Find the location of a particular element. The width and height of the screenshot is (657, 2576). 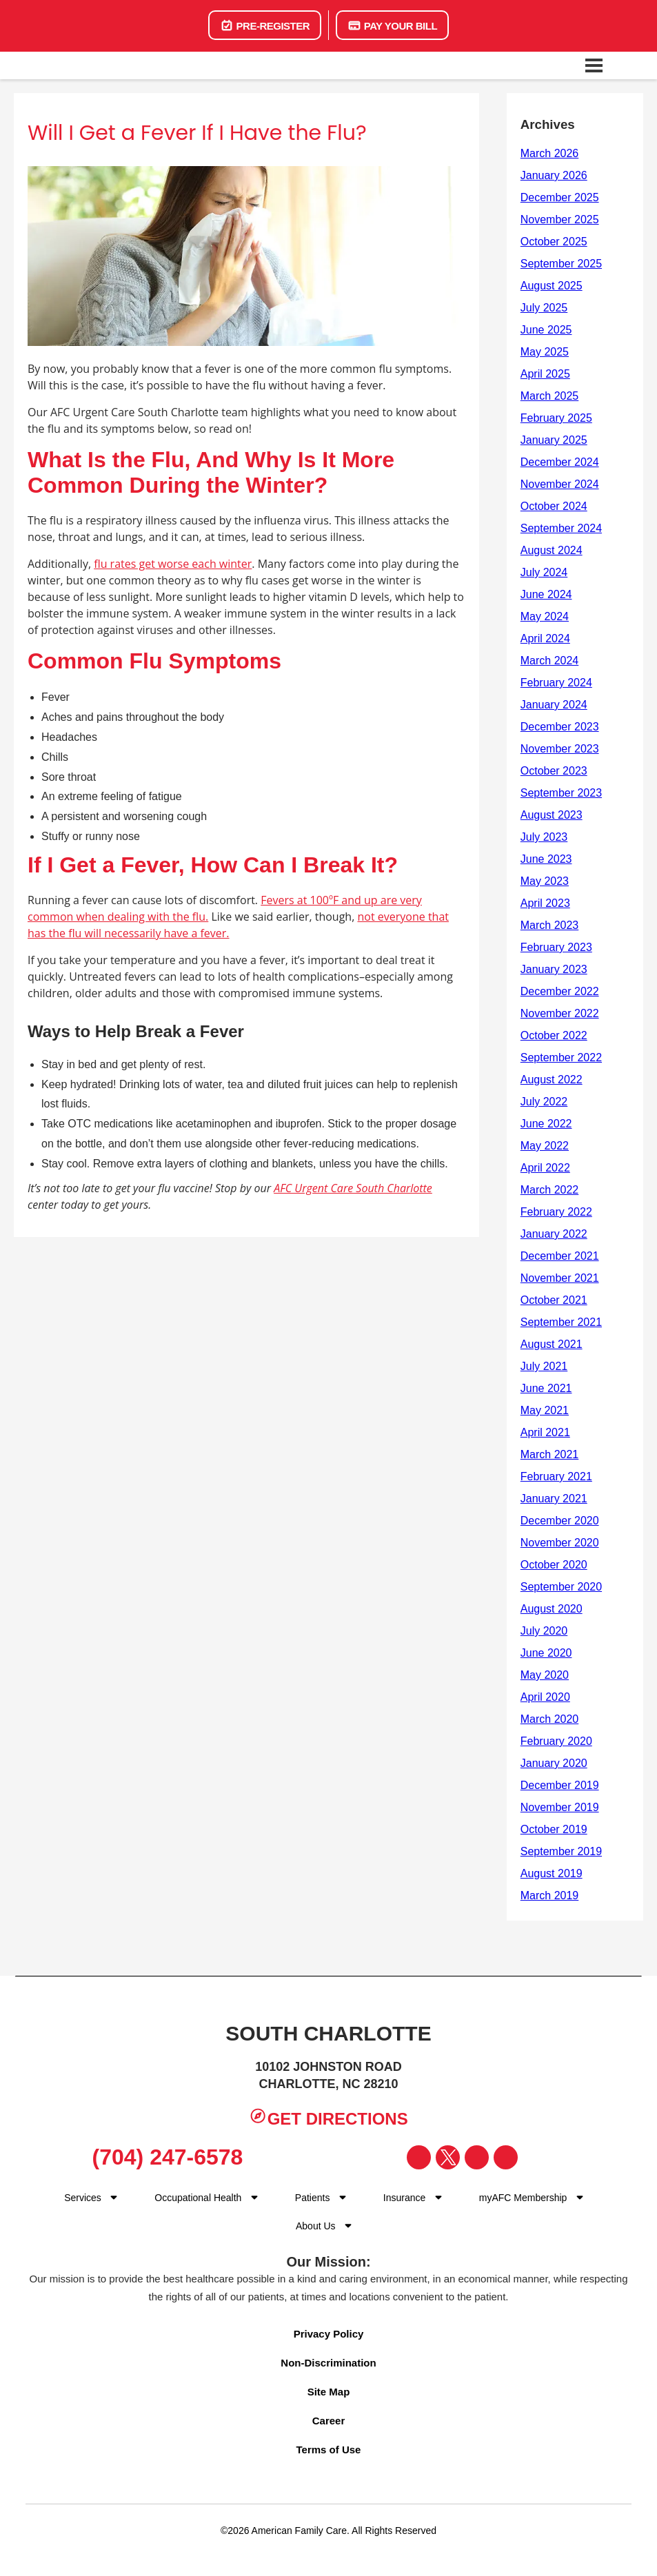

August 2020 is located at coordinates (551, 1609).